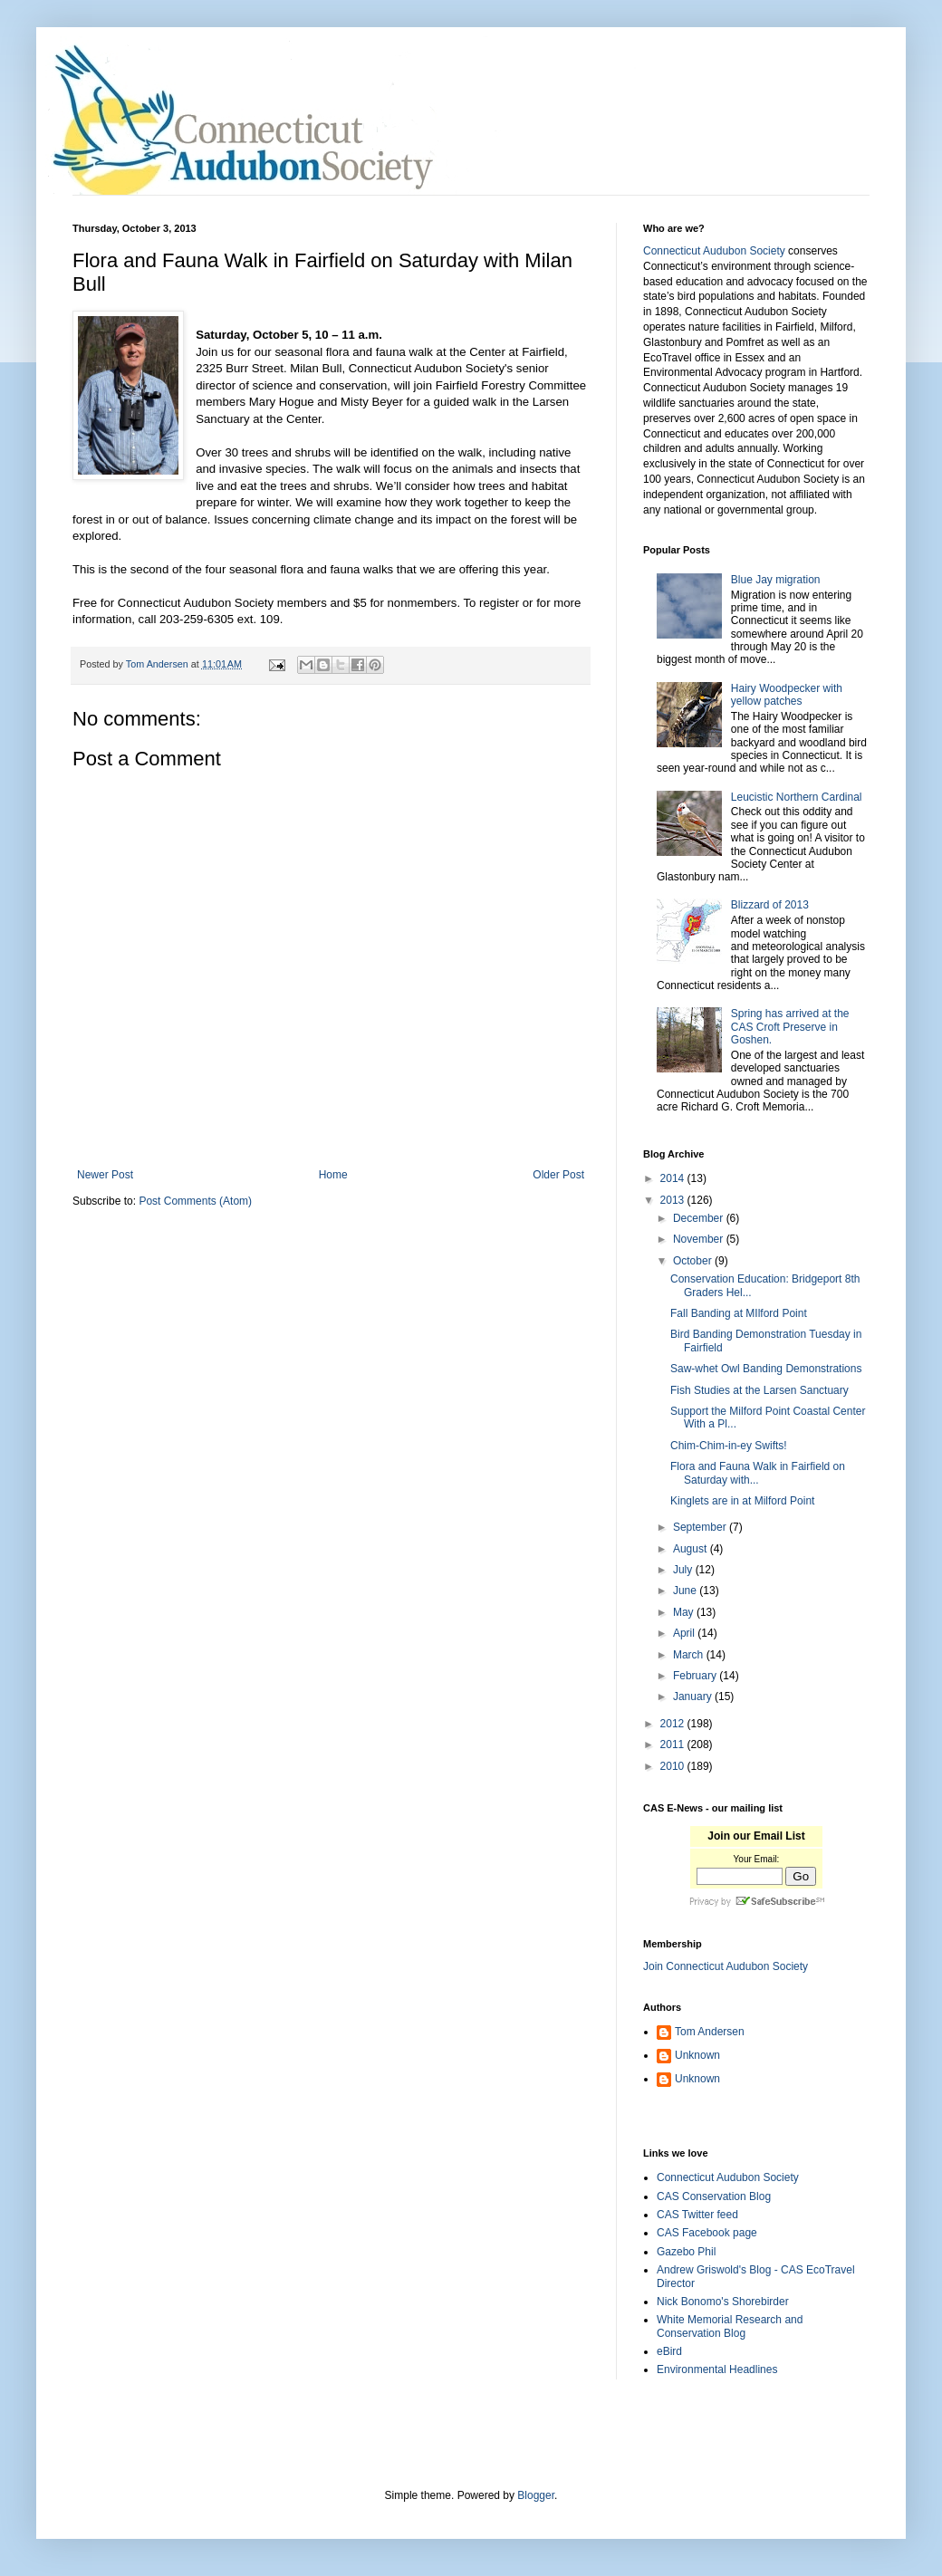  What do you see at coordinates (689, 1654) in the screenshot?
I see `March` at bounding box center [689, 1654].